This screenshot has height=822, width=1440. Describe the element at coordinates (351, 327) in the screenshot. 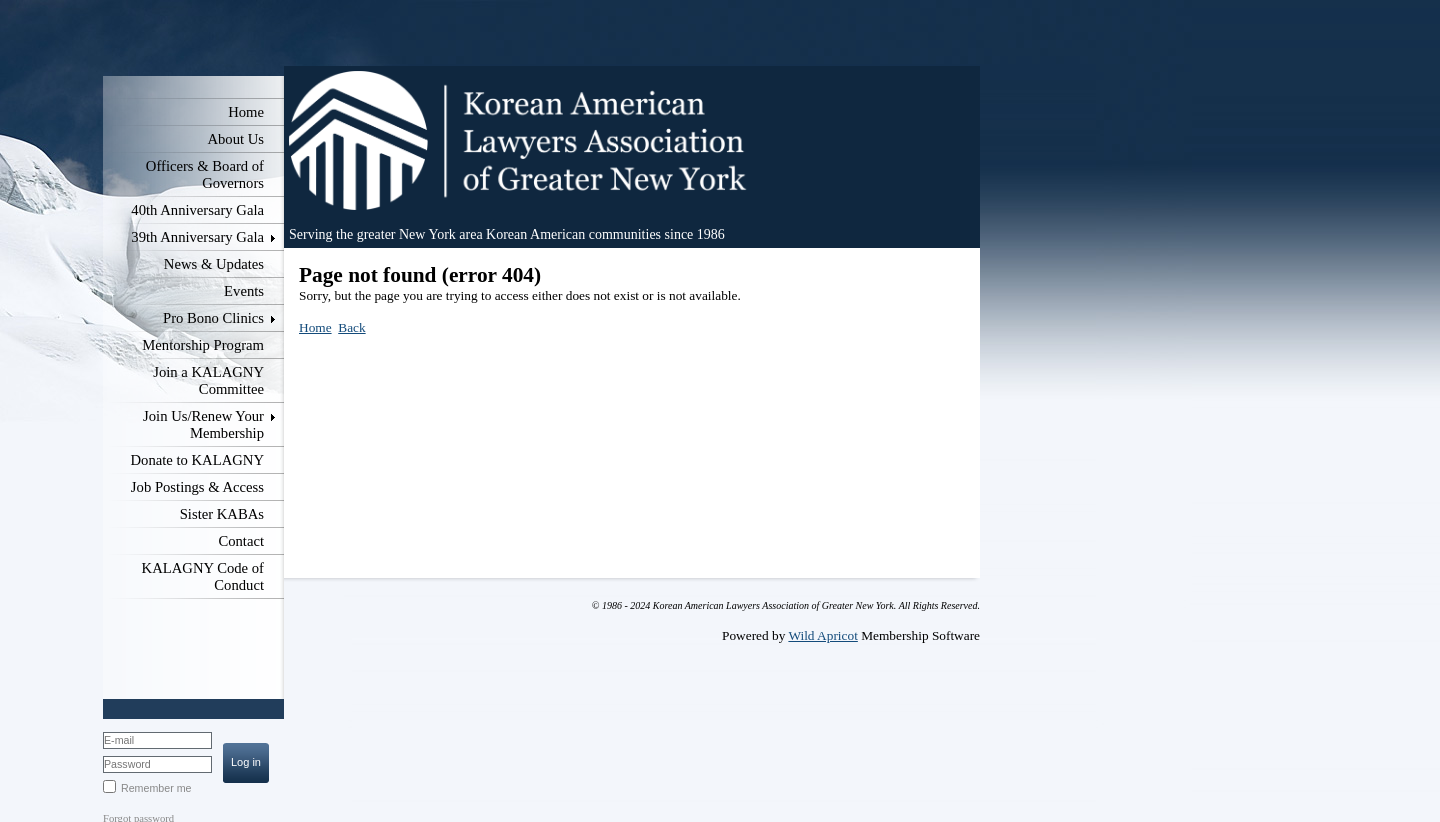

I see `Back` at that location.